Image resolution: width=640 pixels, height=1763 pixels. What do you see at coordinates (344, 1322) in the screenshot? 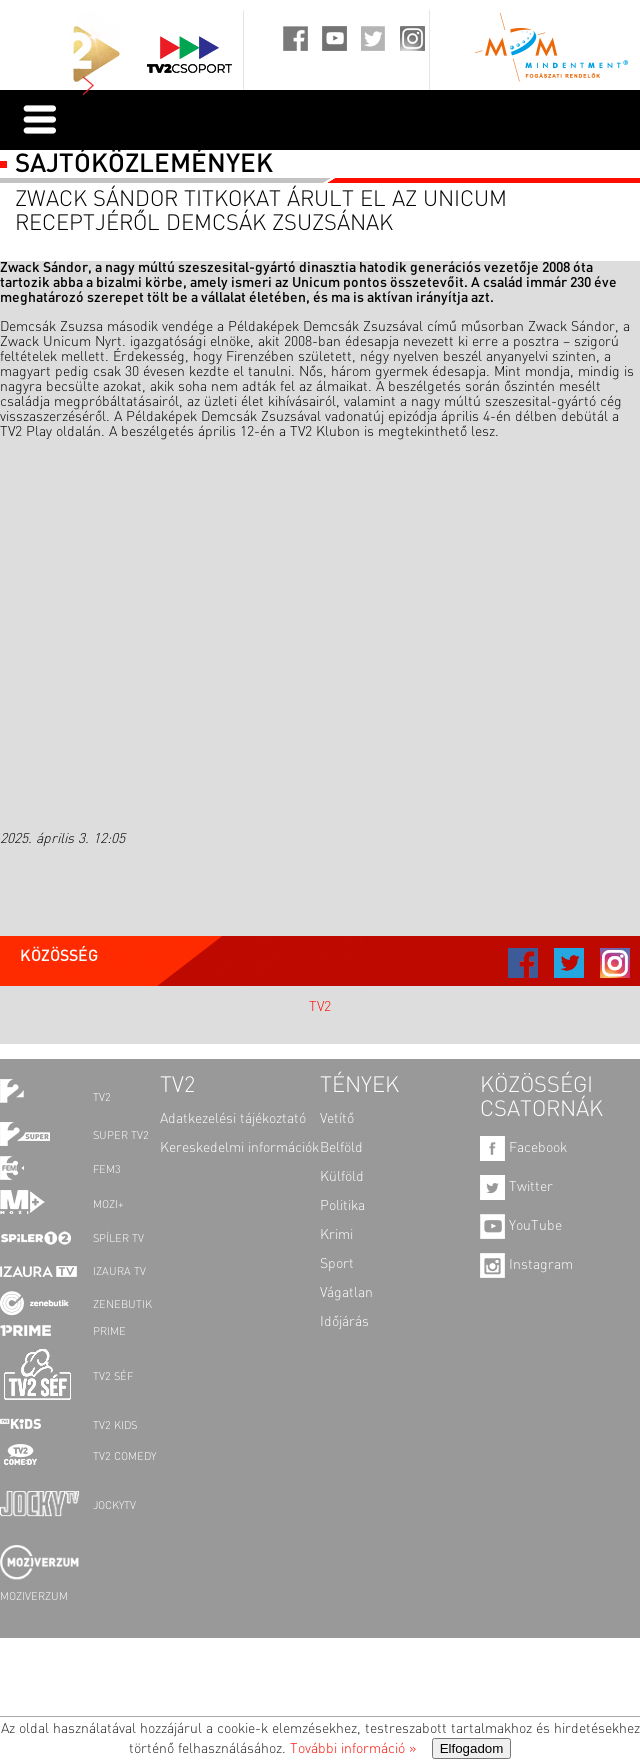
I see `Időjárás` at bounding box center [344, 1322].